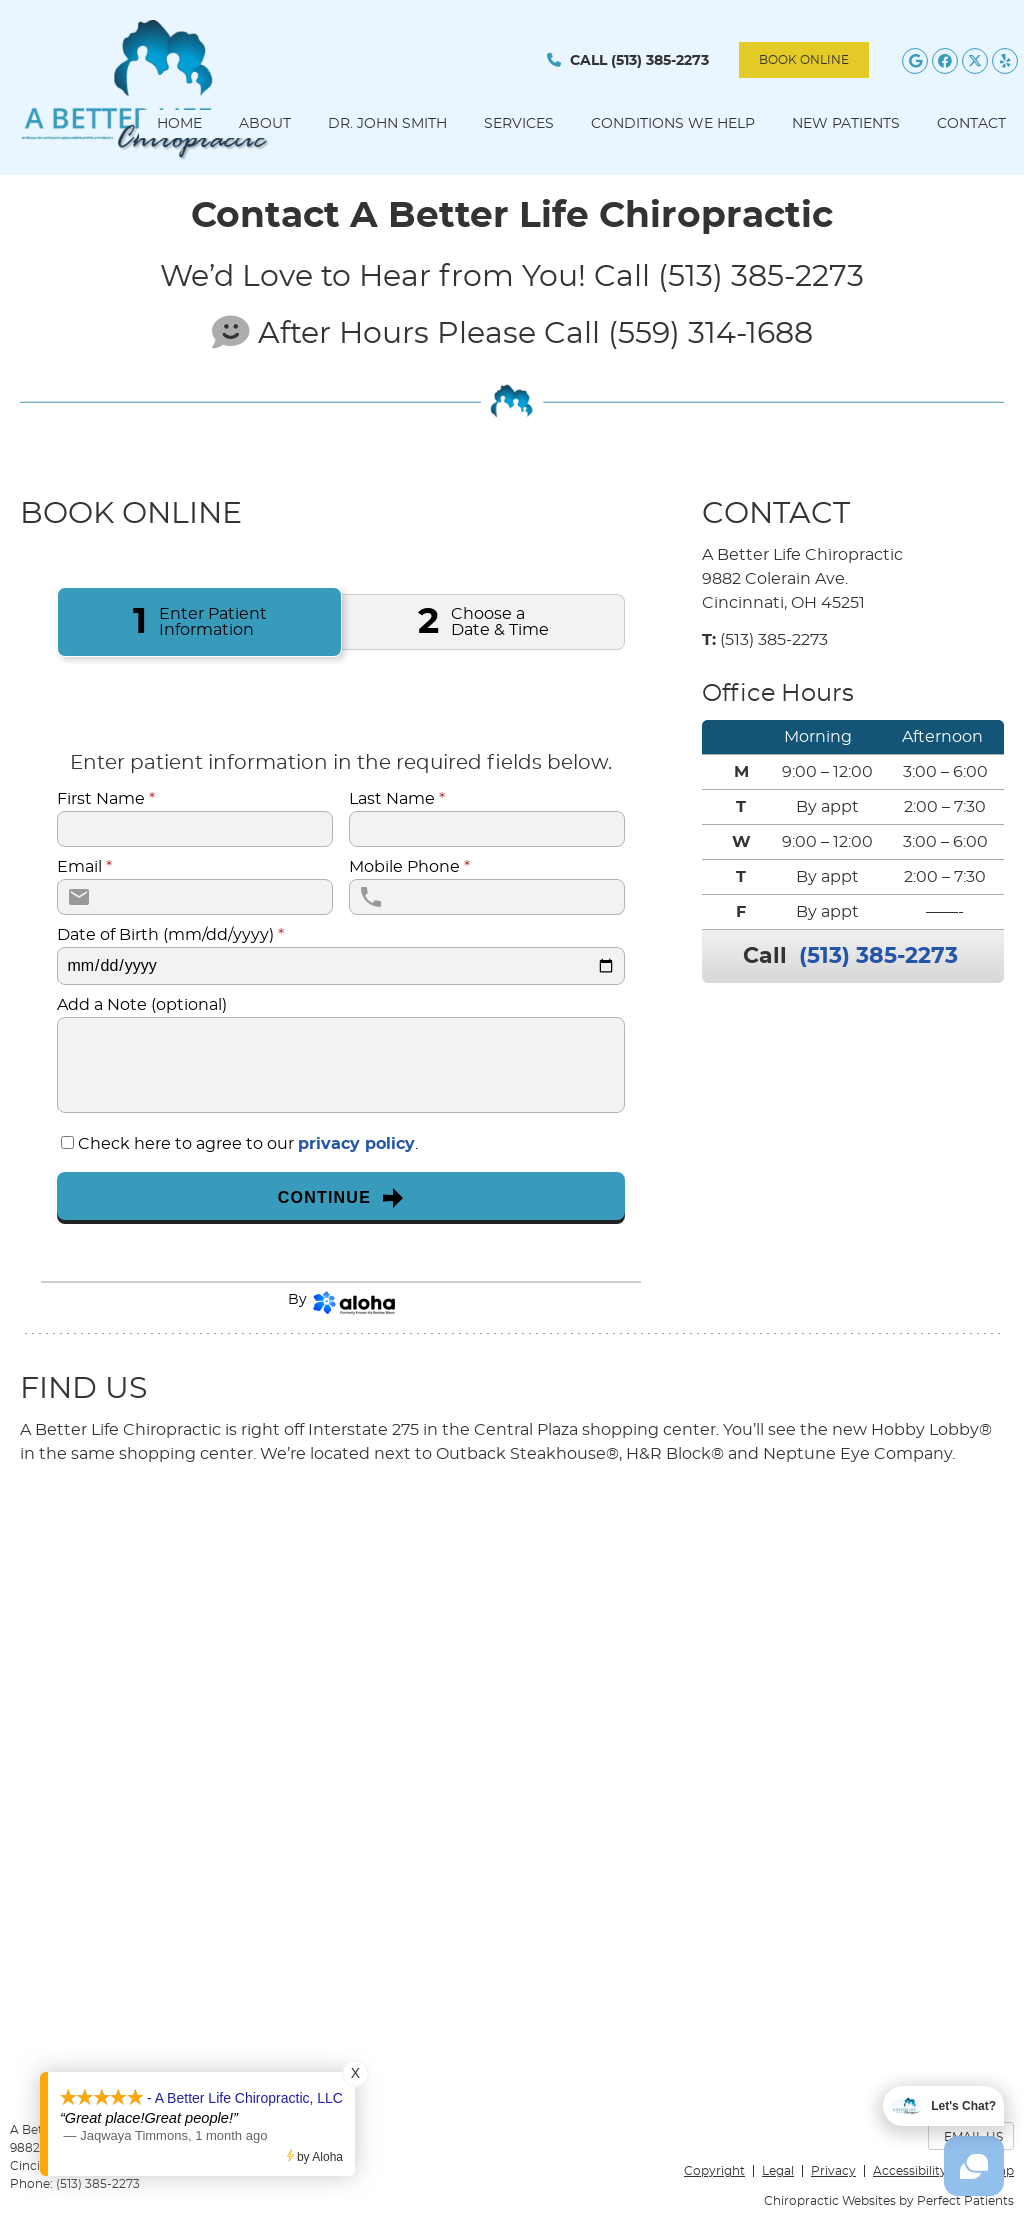 Image resolution: width=1024 pixels, height=2216 pixels. What do you see at coordinates (179, 124) in the screenshot?
I see `Home` at bounding box center [179, 124].